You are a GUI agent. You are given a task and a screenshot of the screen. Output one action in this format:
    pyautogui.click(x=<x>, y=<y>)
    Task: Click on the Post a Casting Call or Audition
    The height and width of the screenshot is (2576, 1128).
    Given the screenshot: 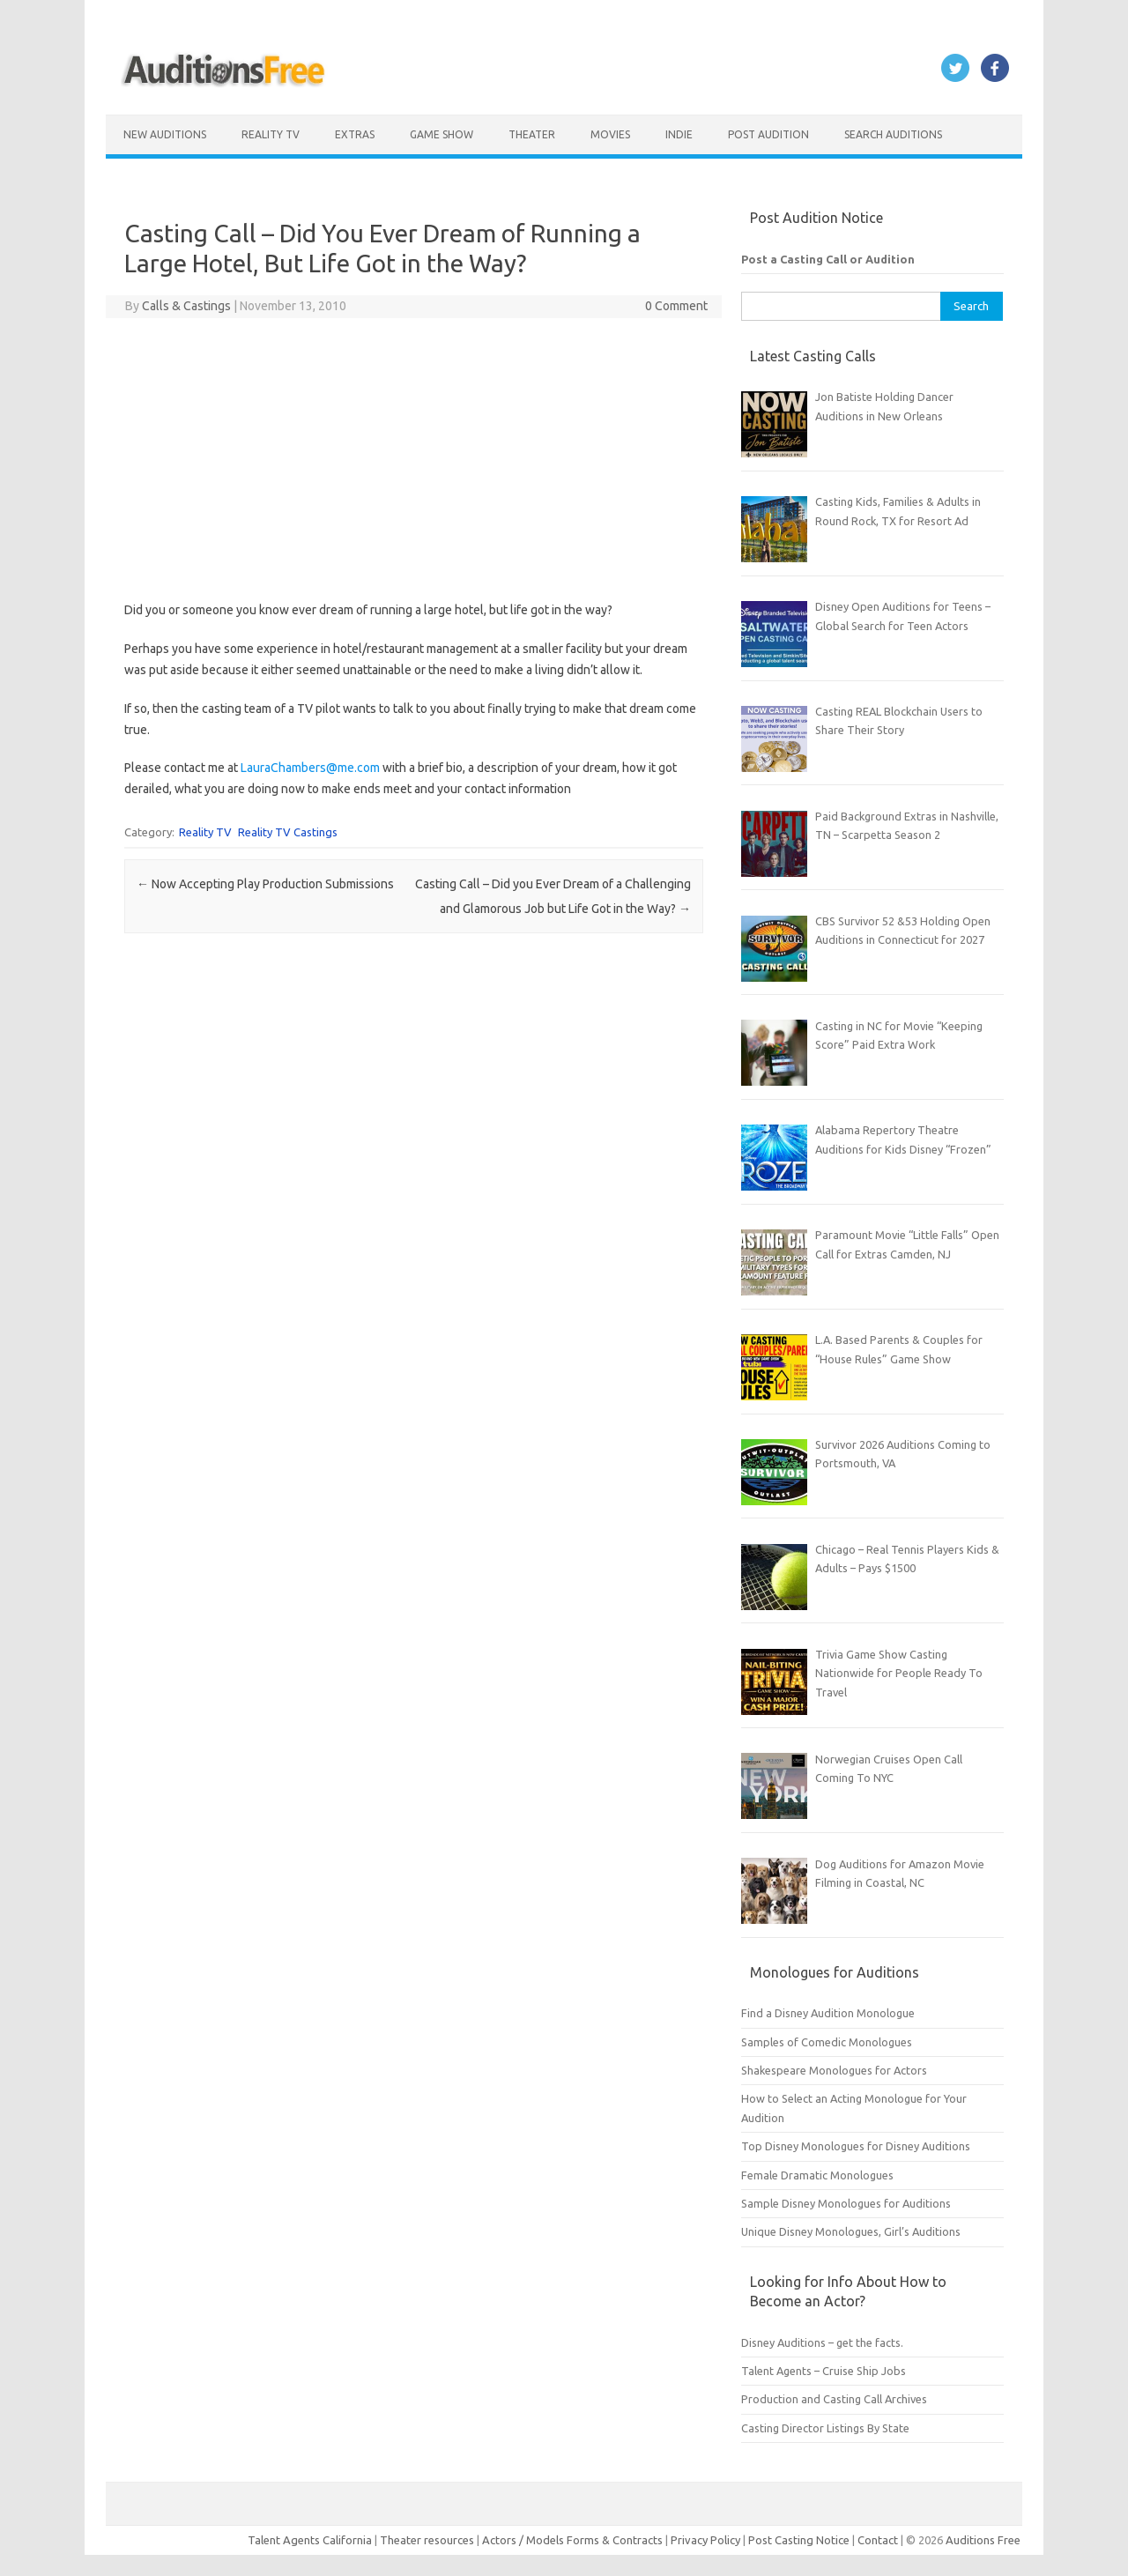 What is the action you would take?
    pyautogui.click(x=828, y=259)
    